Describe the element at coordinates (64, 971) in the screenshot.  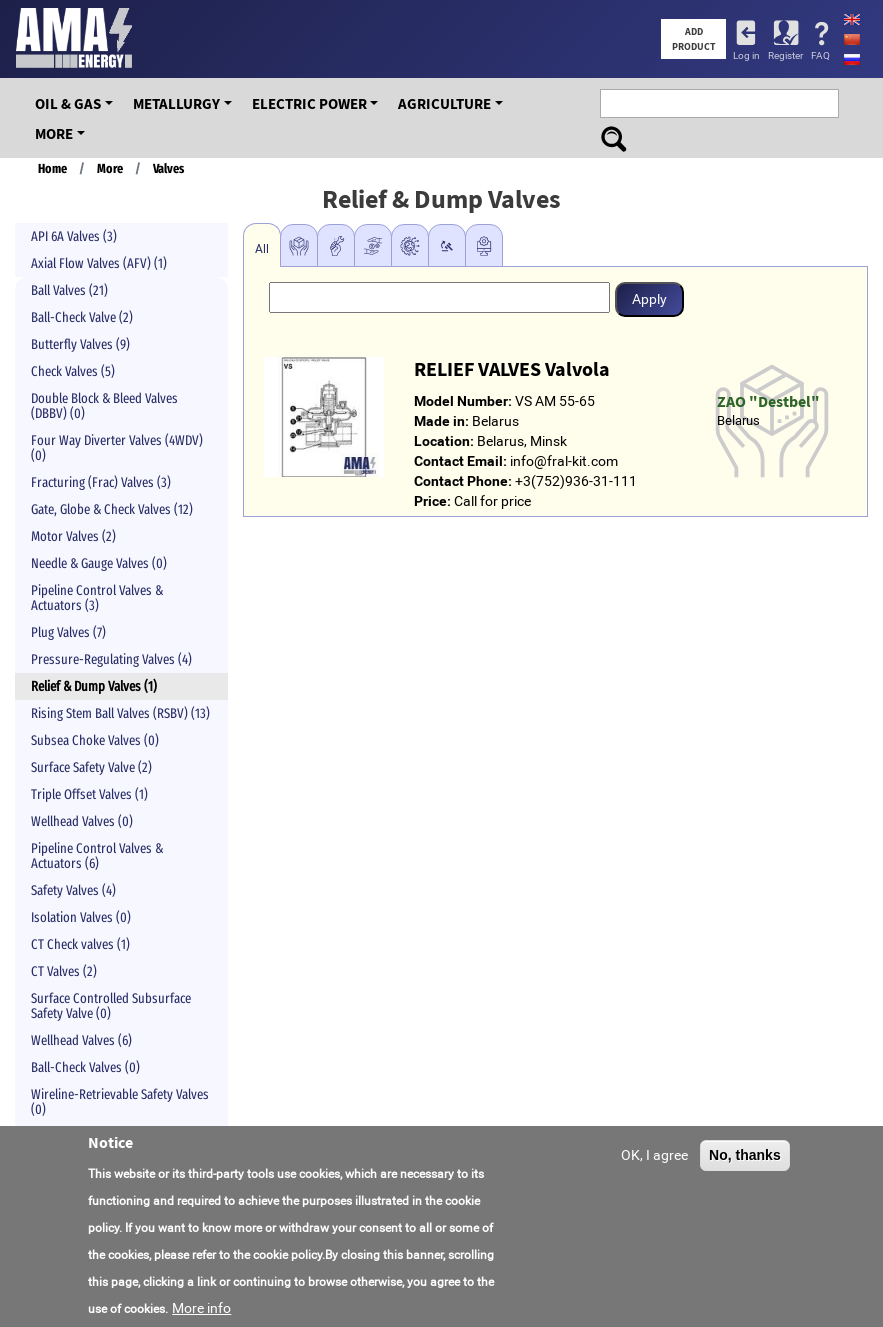
I see `CT Valves (2)` at that location.